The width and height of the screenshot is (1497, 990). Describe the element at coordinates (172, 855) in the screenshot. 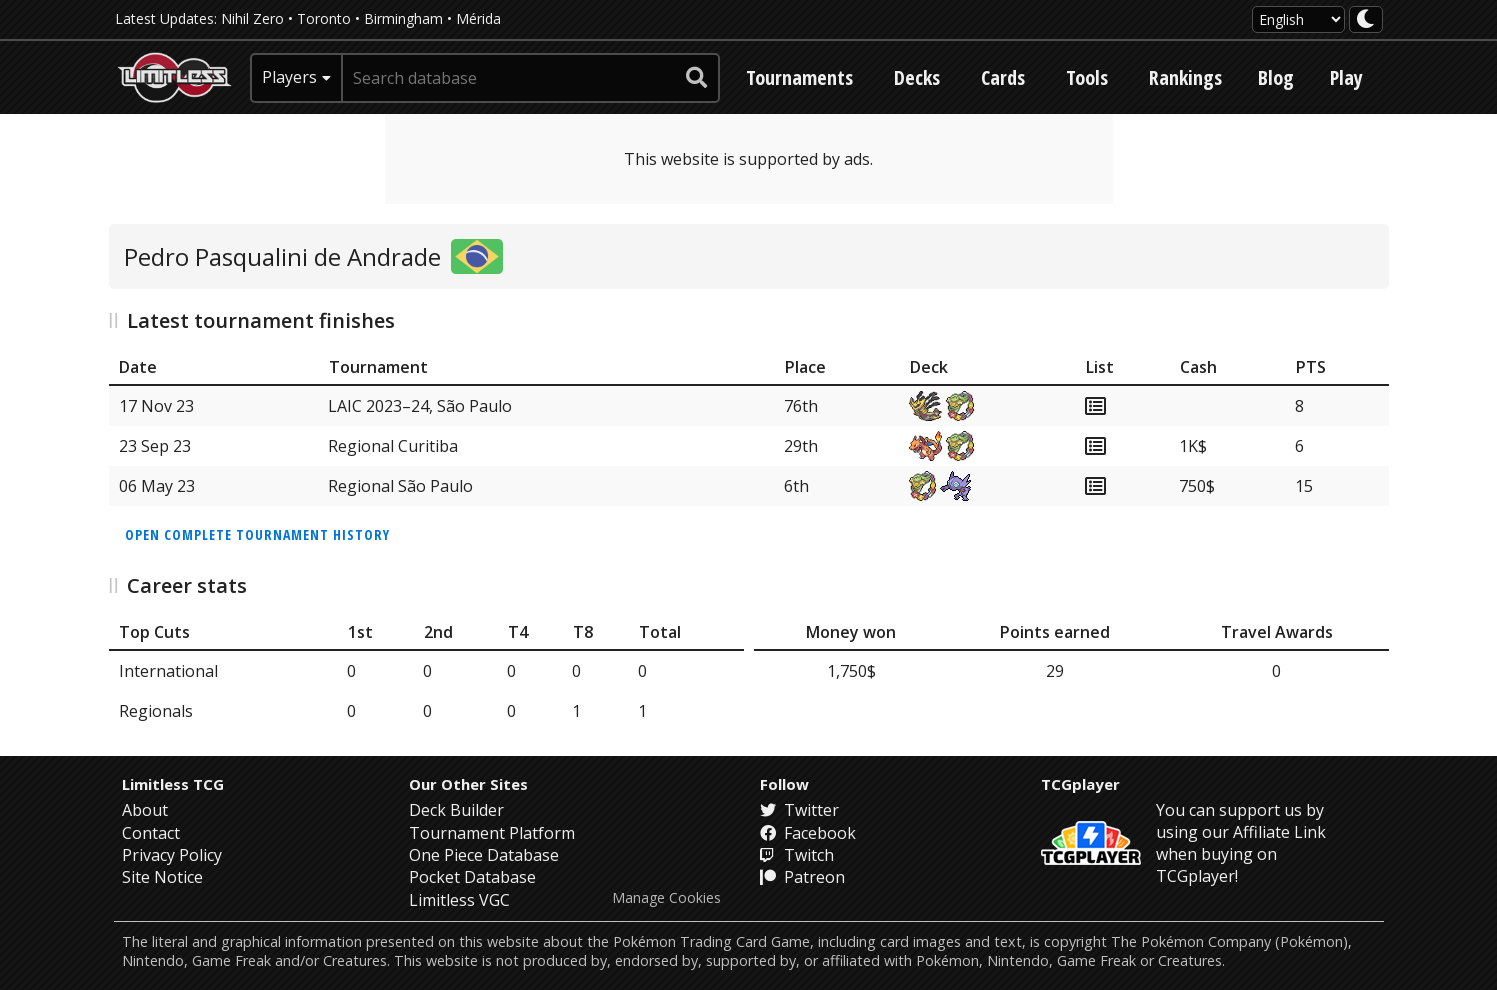

I see `Privacy Policy` at that location.